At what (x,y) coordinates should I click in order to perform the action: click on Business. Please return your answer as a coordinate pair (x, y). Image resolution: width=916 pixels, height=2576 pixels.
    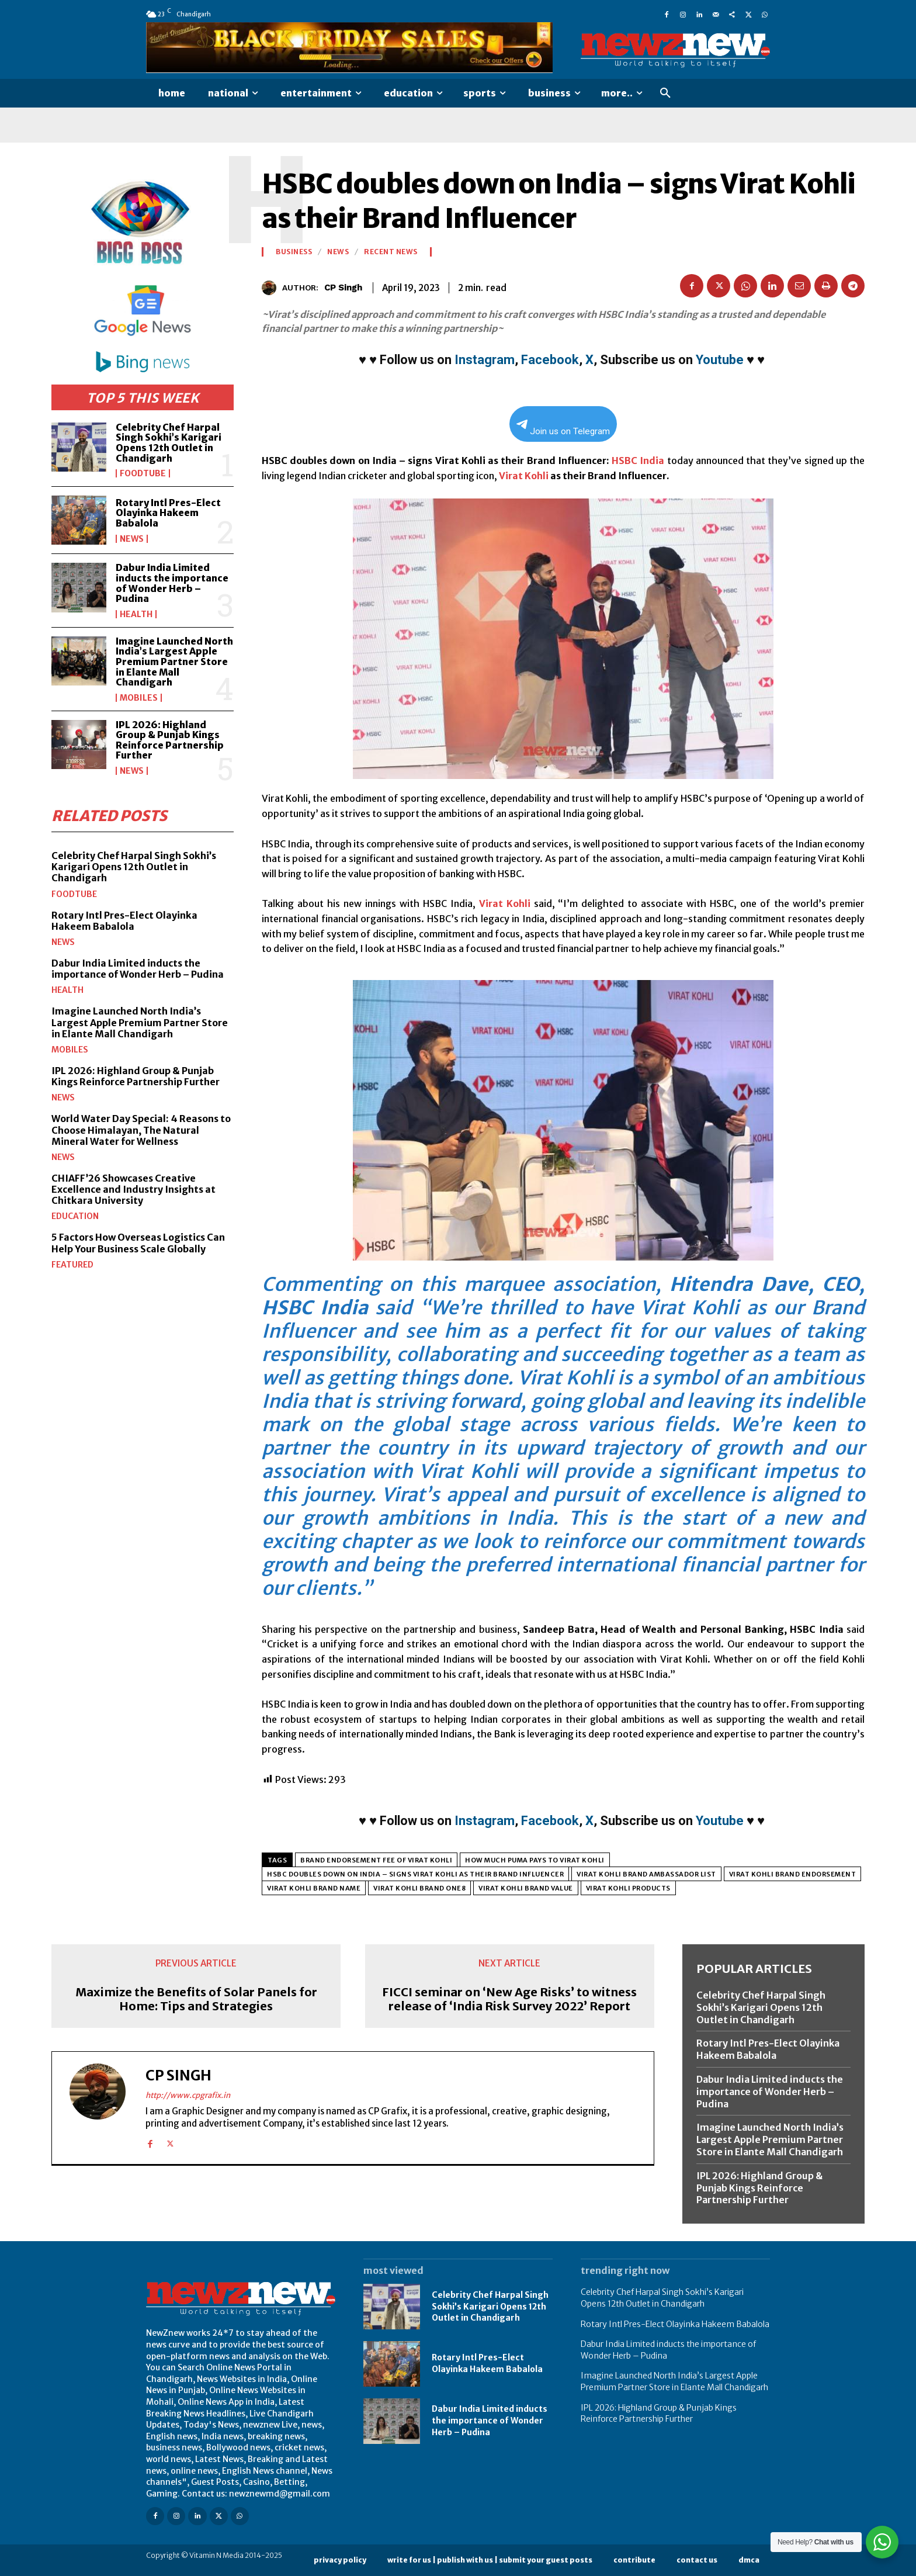
    Looking at the image, I should click on (294, 251).